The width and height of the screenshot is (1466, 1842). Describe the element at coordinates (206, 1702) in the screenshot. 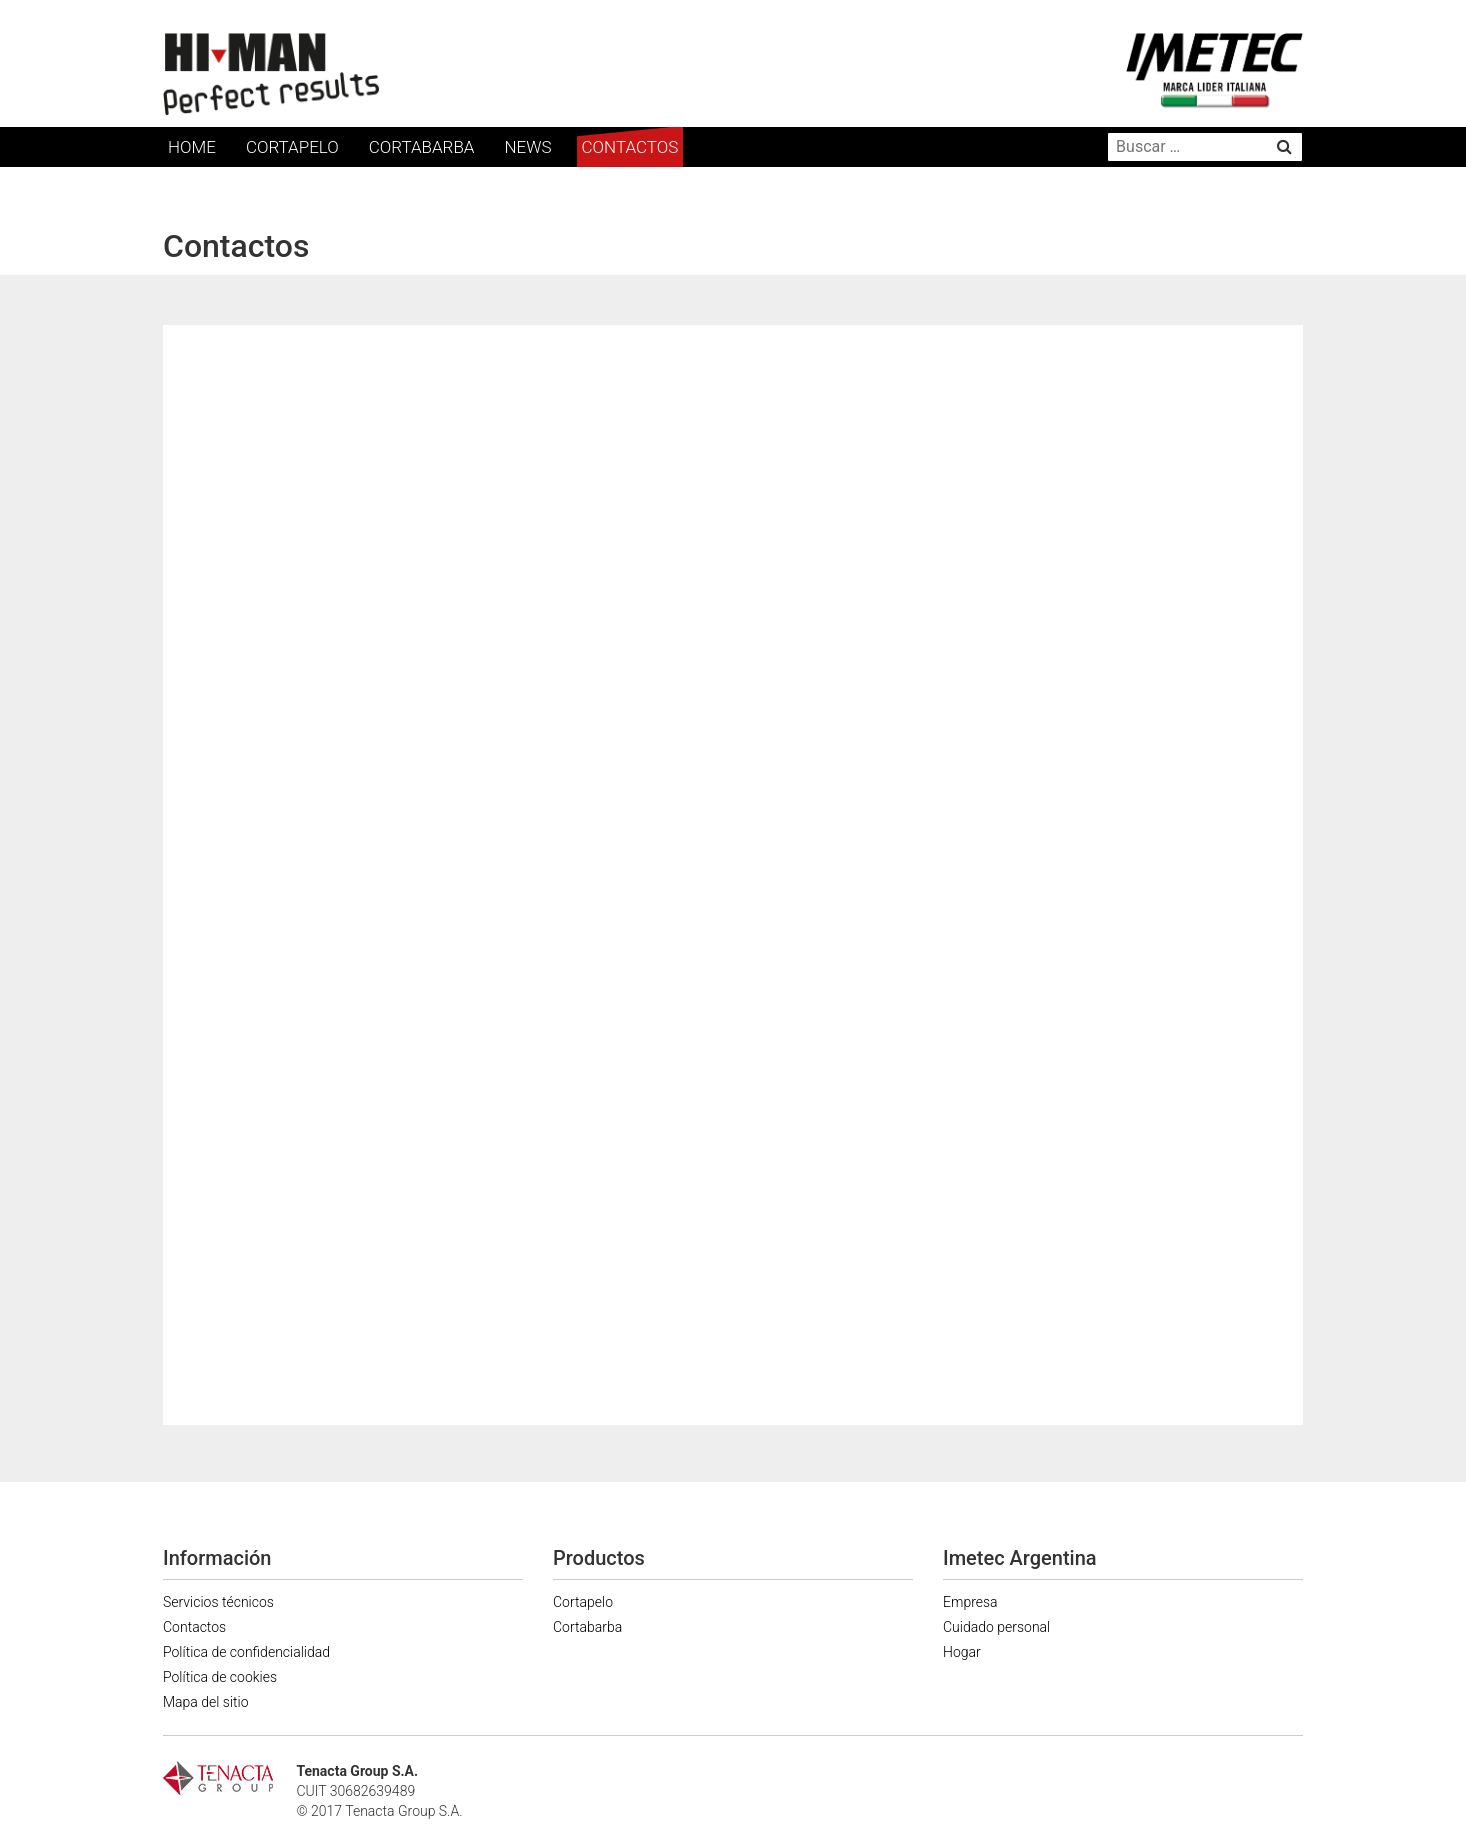

I see `Mapa del sitio` at that location.